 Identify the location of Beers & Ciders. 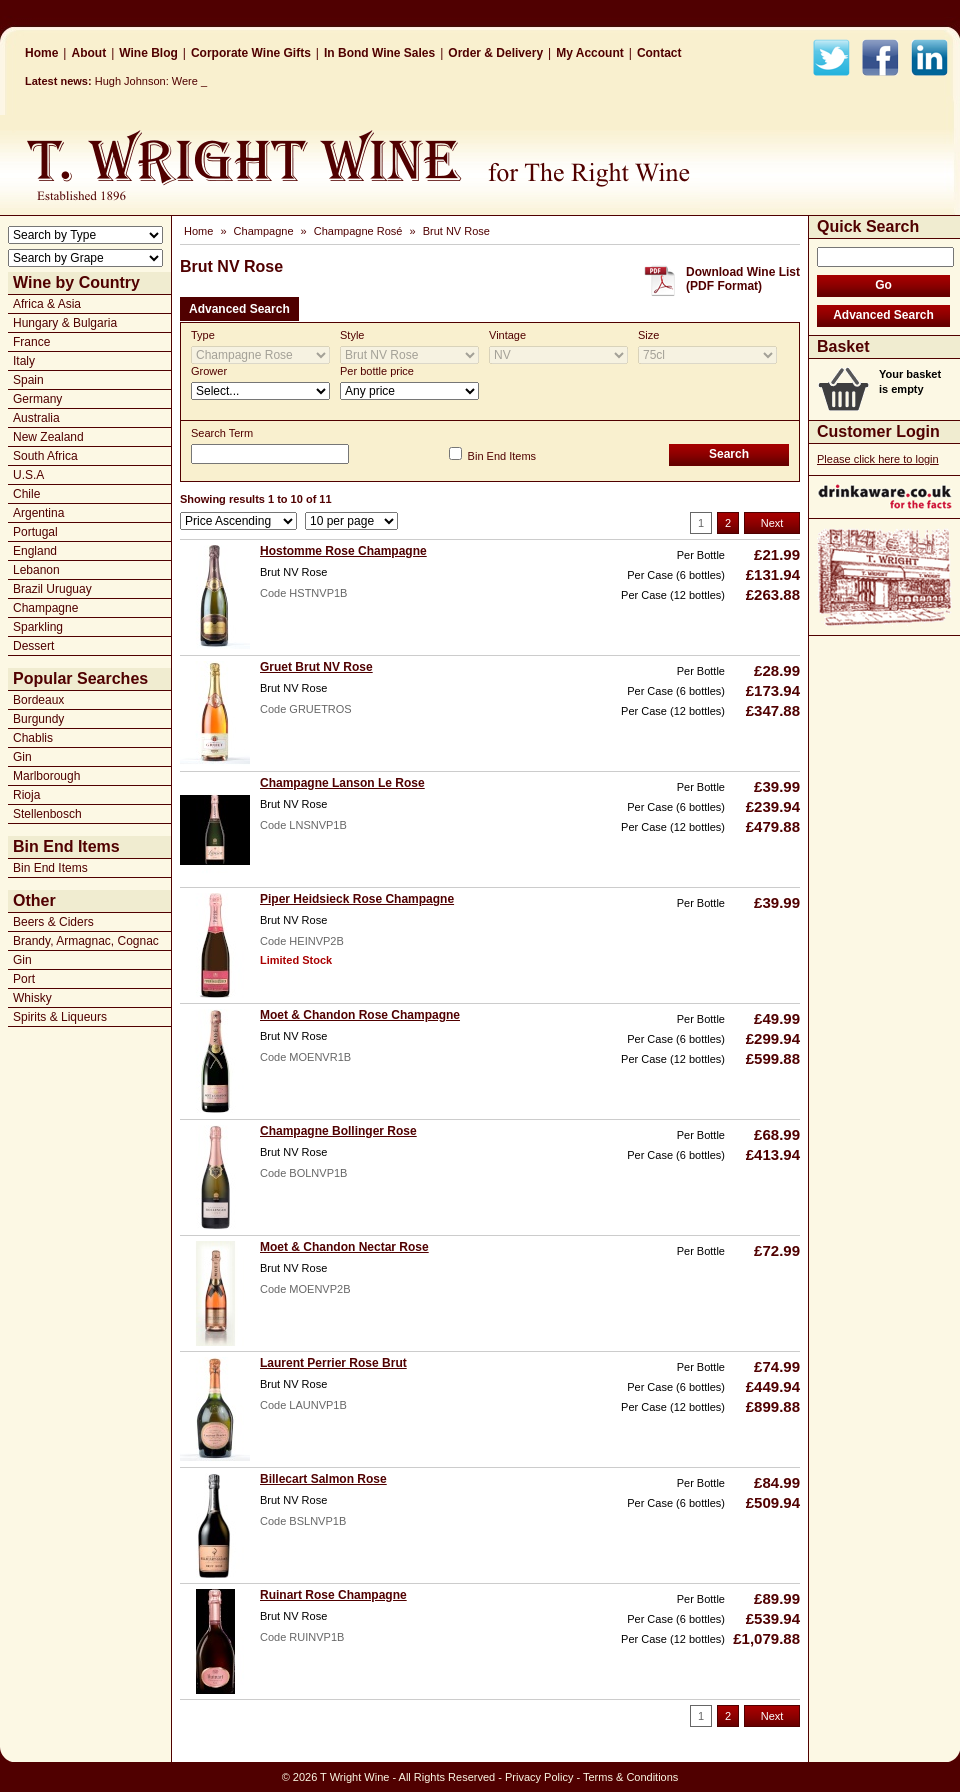
(53, 922).